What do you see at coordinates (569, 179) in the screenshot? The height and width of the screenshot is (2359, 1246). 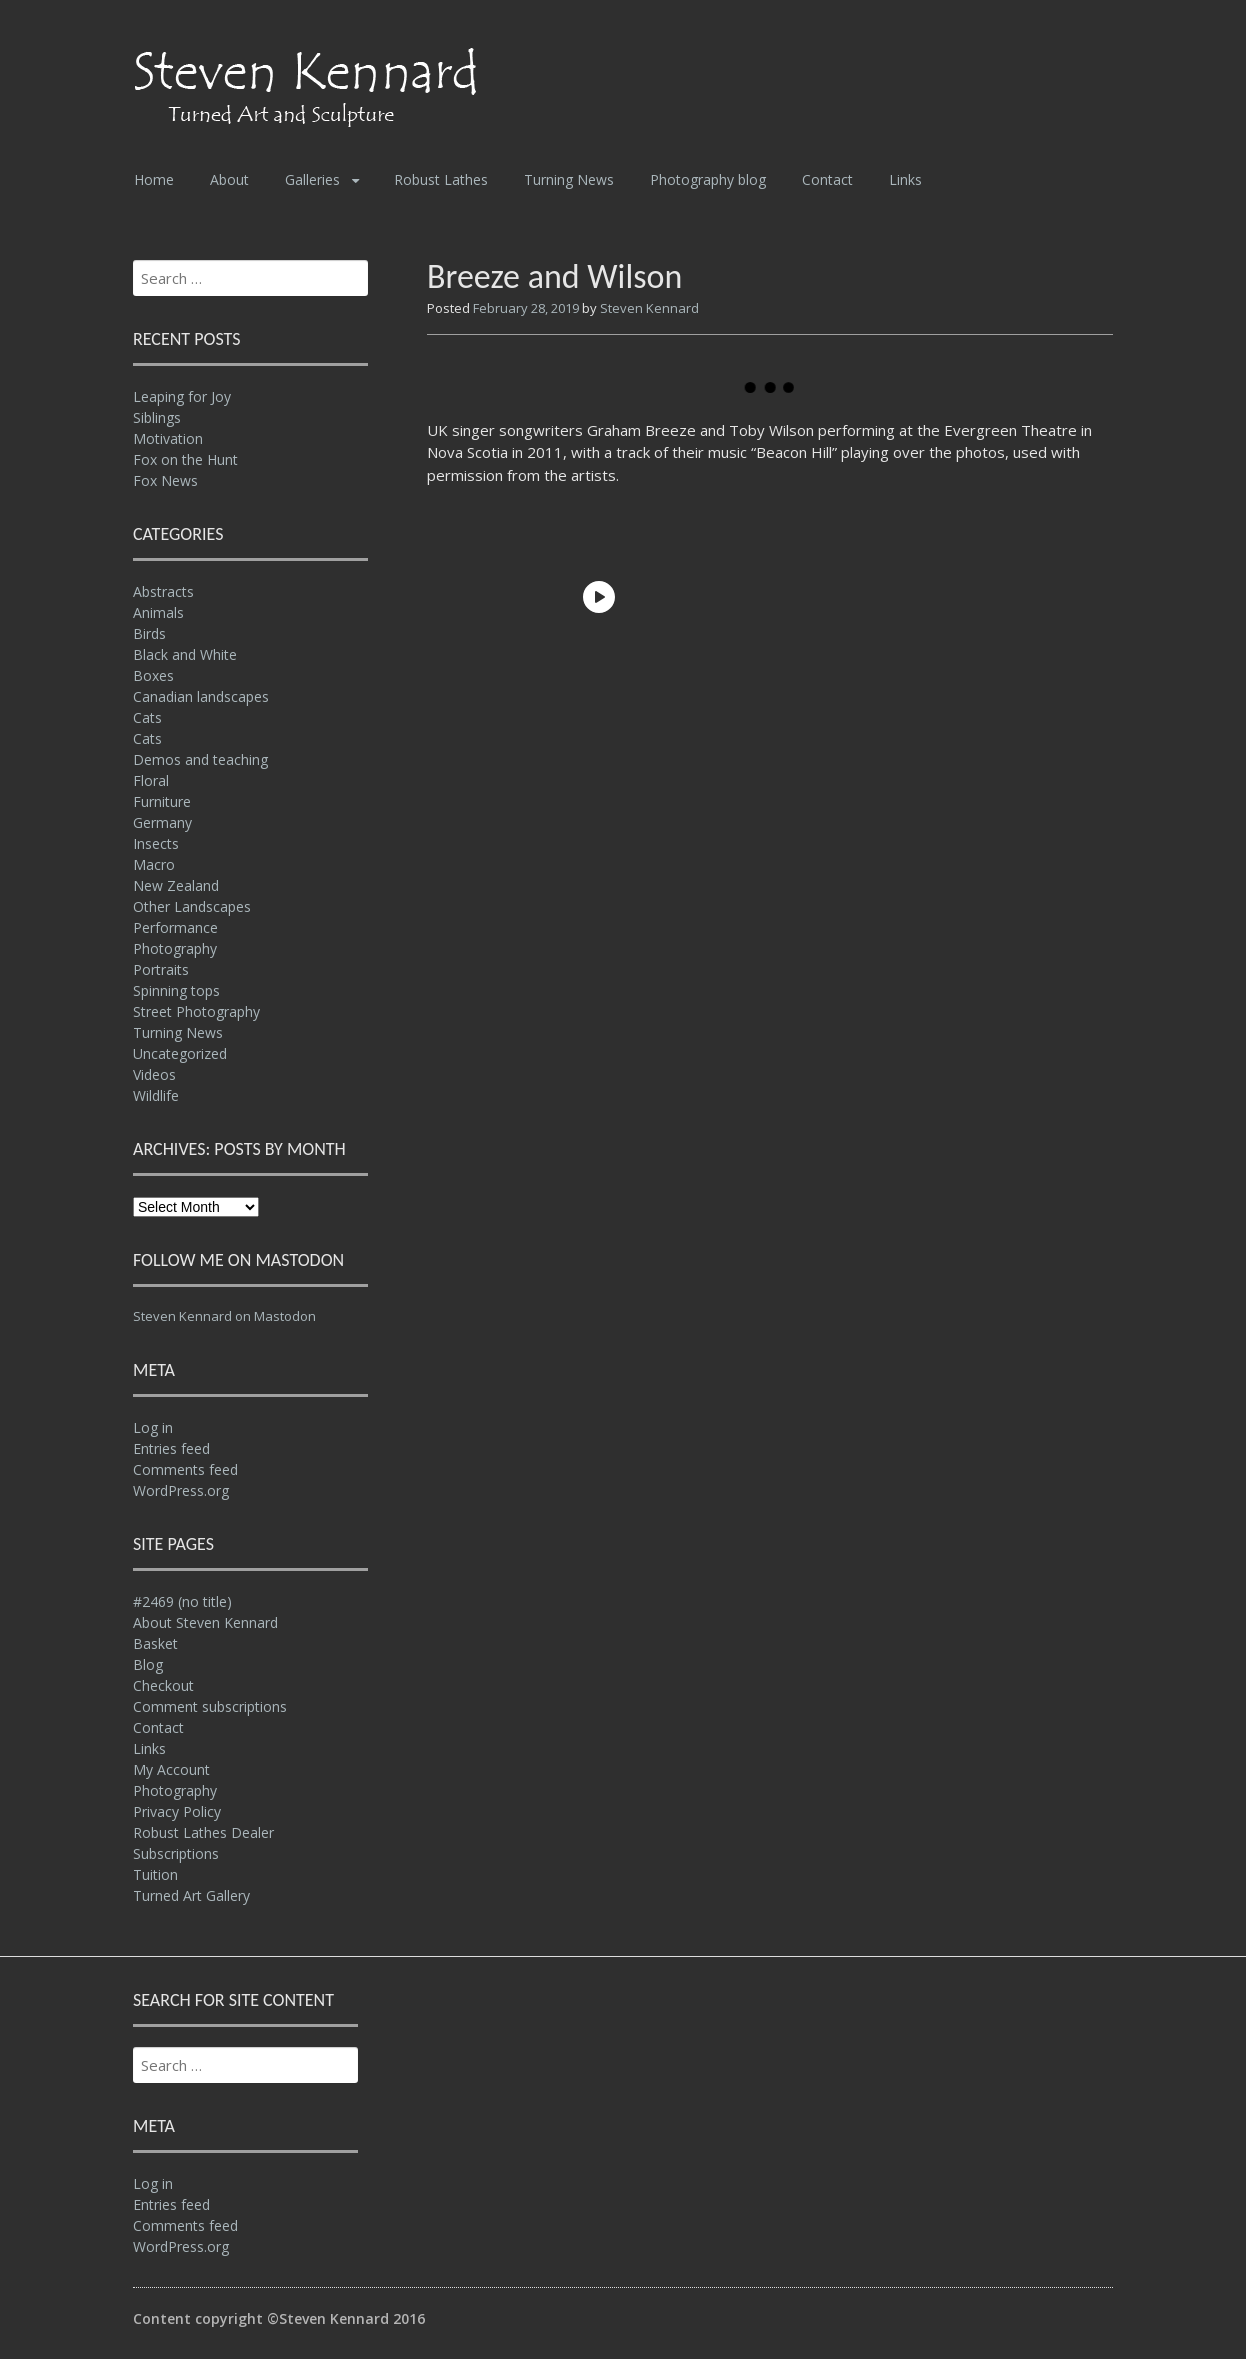 I see `Turning News` at bounding box center [569, 179].